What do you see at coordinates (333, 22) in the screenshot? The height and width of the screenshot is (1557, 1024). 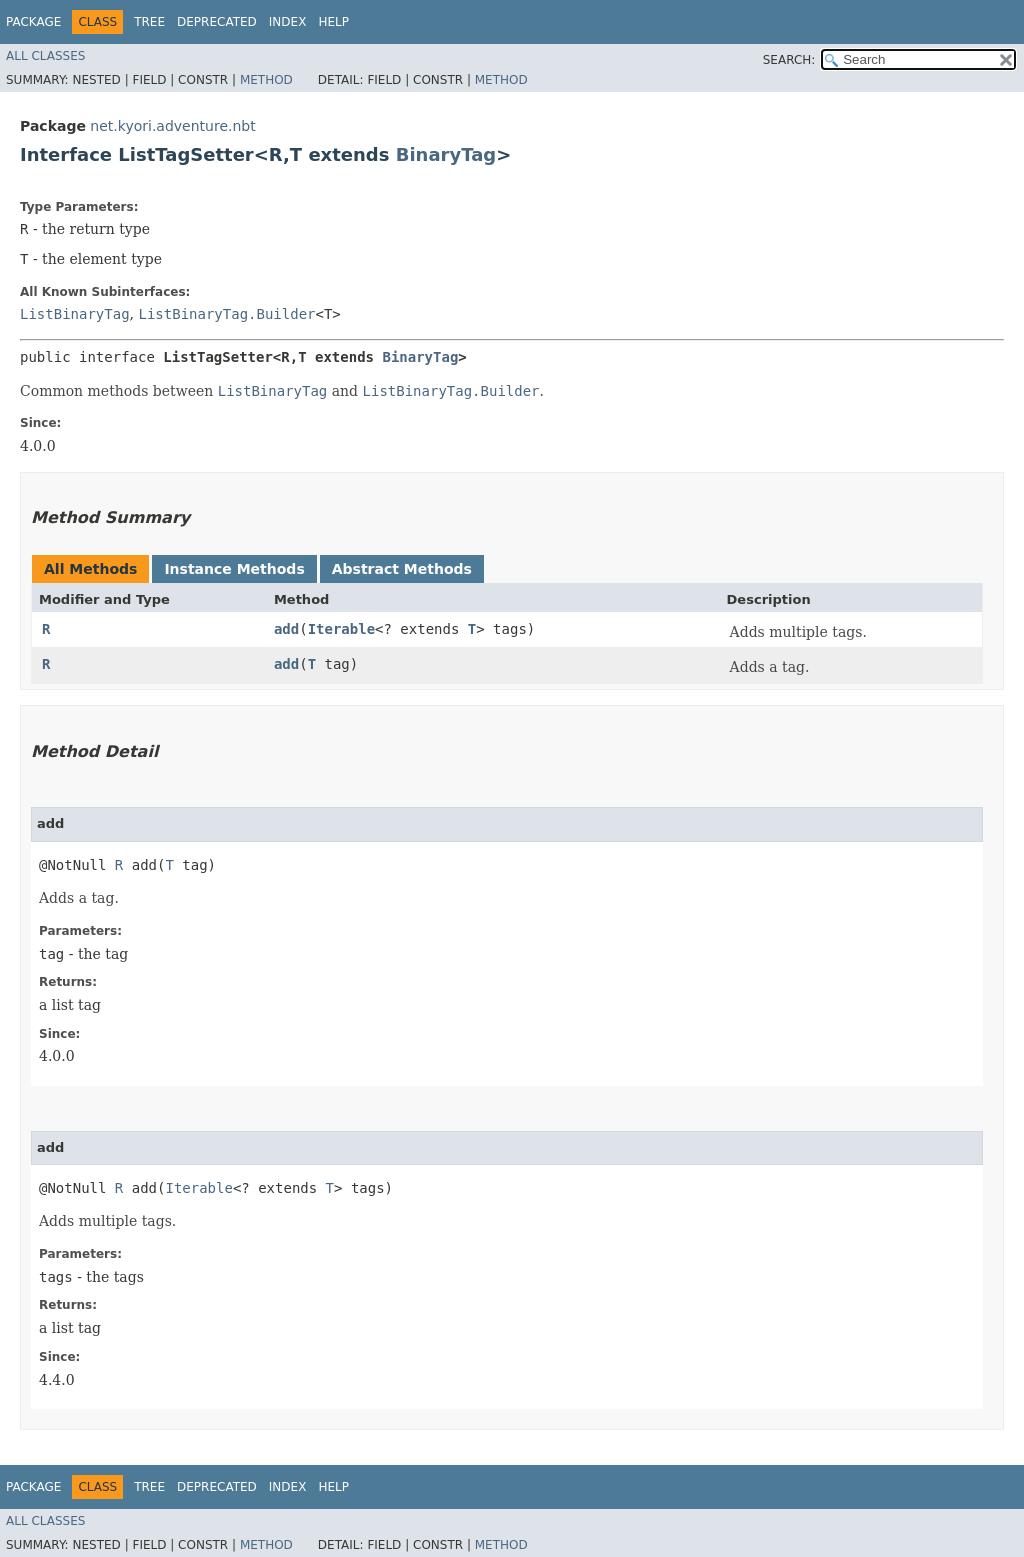 I see `Help` at bounding box center [333, 22].